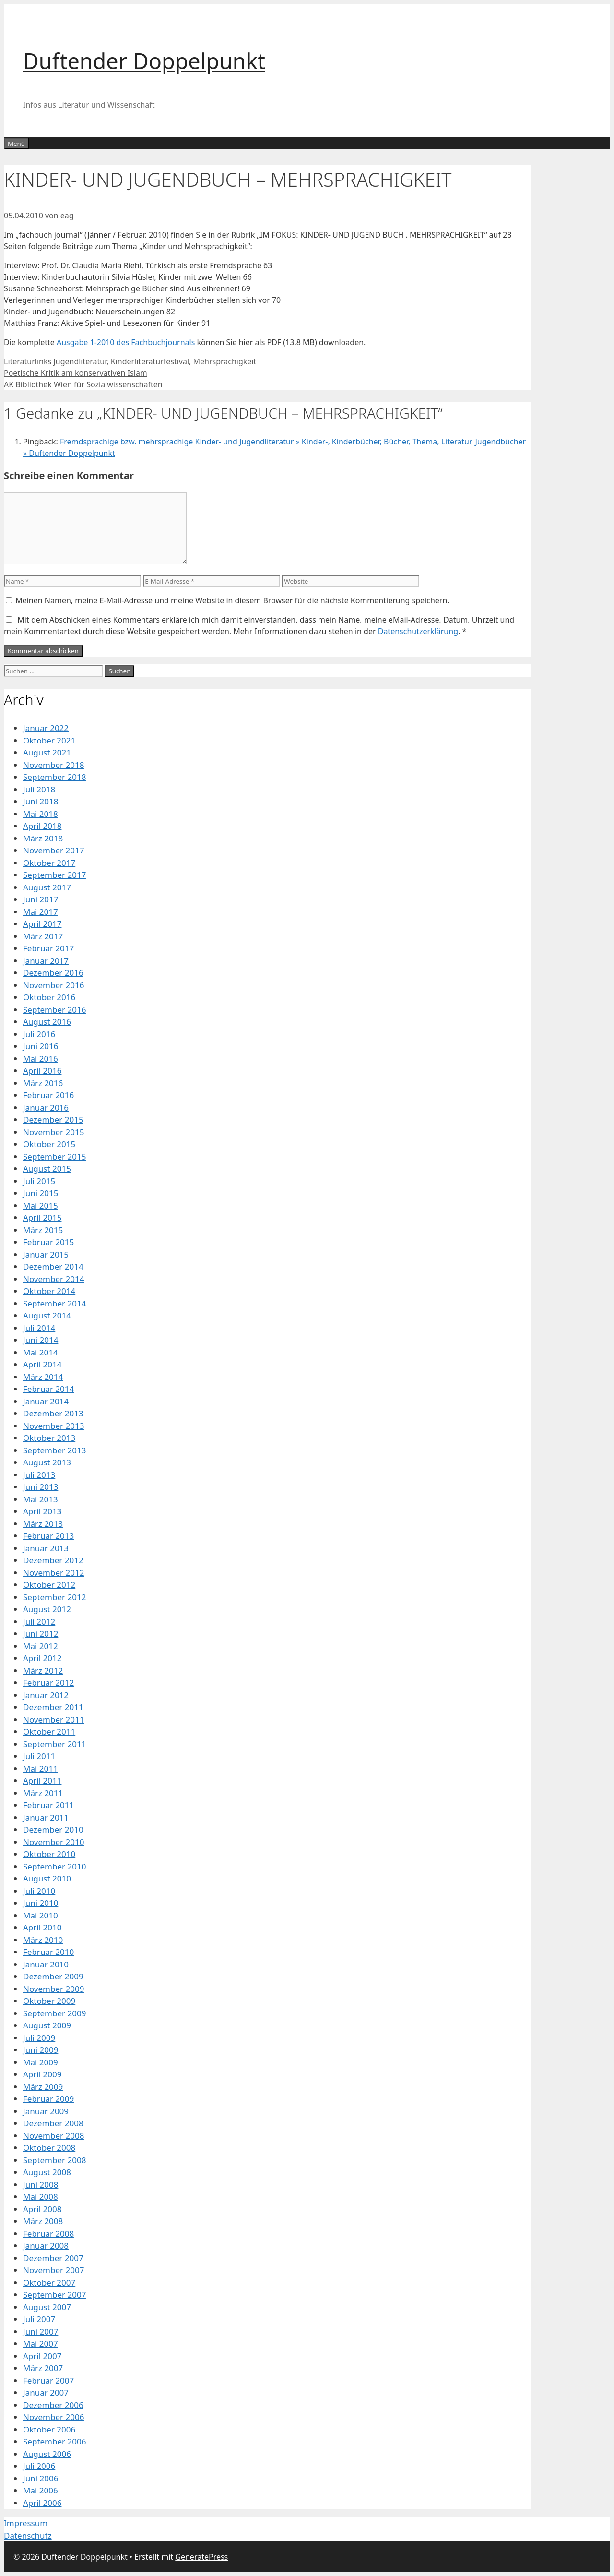  I want to click on Februar 2012, so click(48, 1682).